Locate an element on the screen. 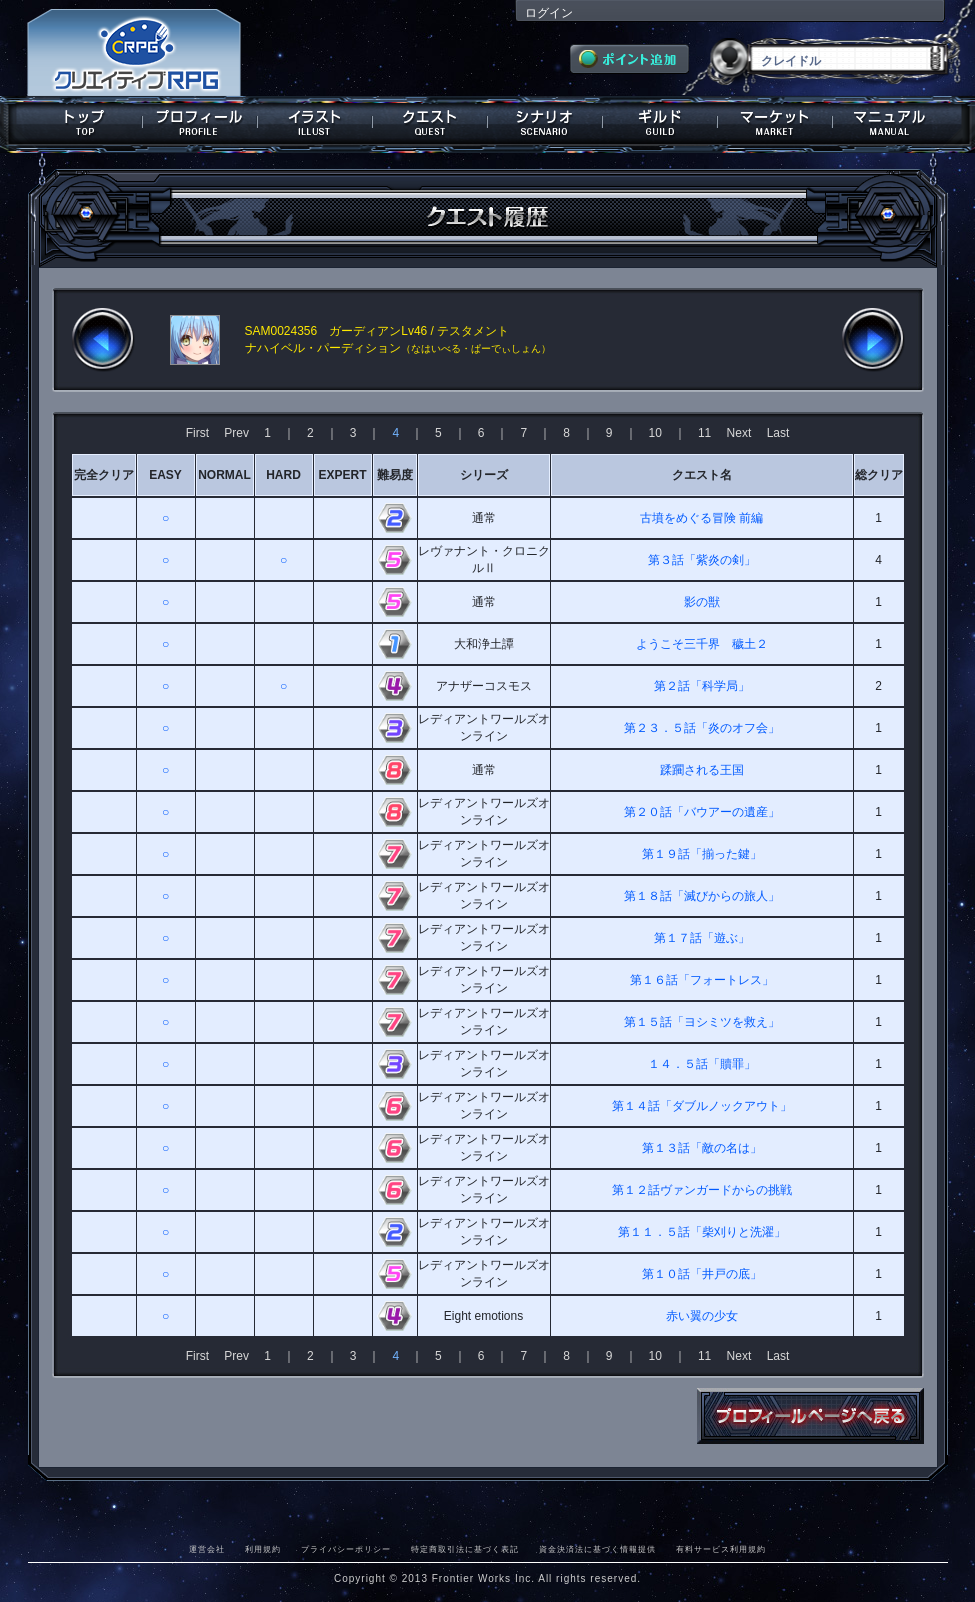 This screenshot has height=1602, width=975. 難易度 is located at coordinates (395, 475).